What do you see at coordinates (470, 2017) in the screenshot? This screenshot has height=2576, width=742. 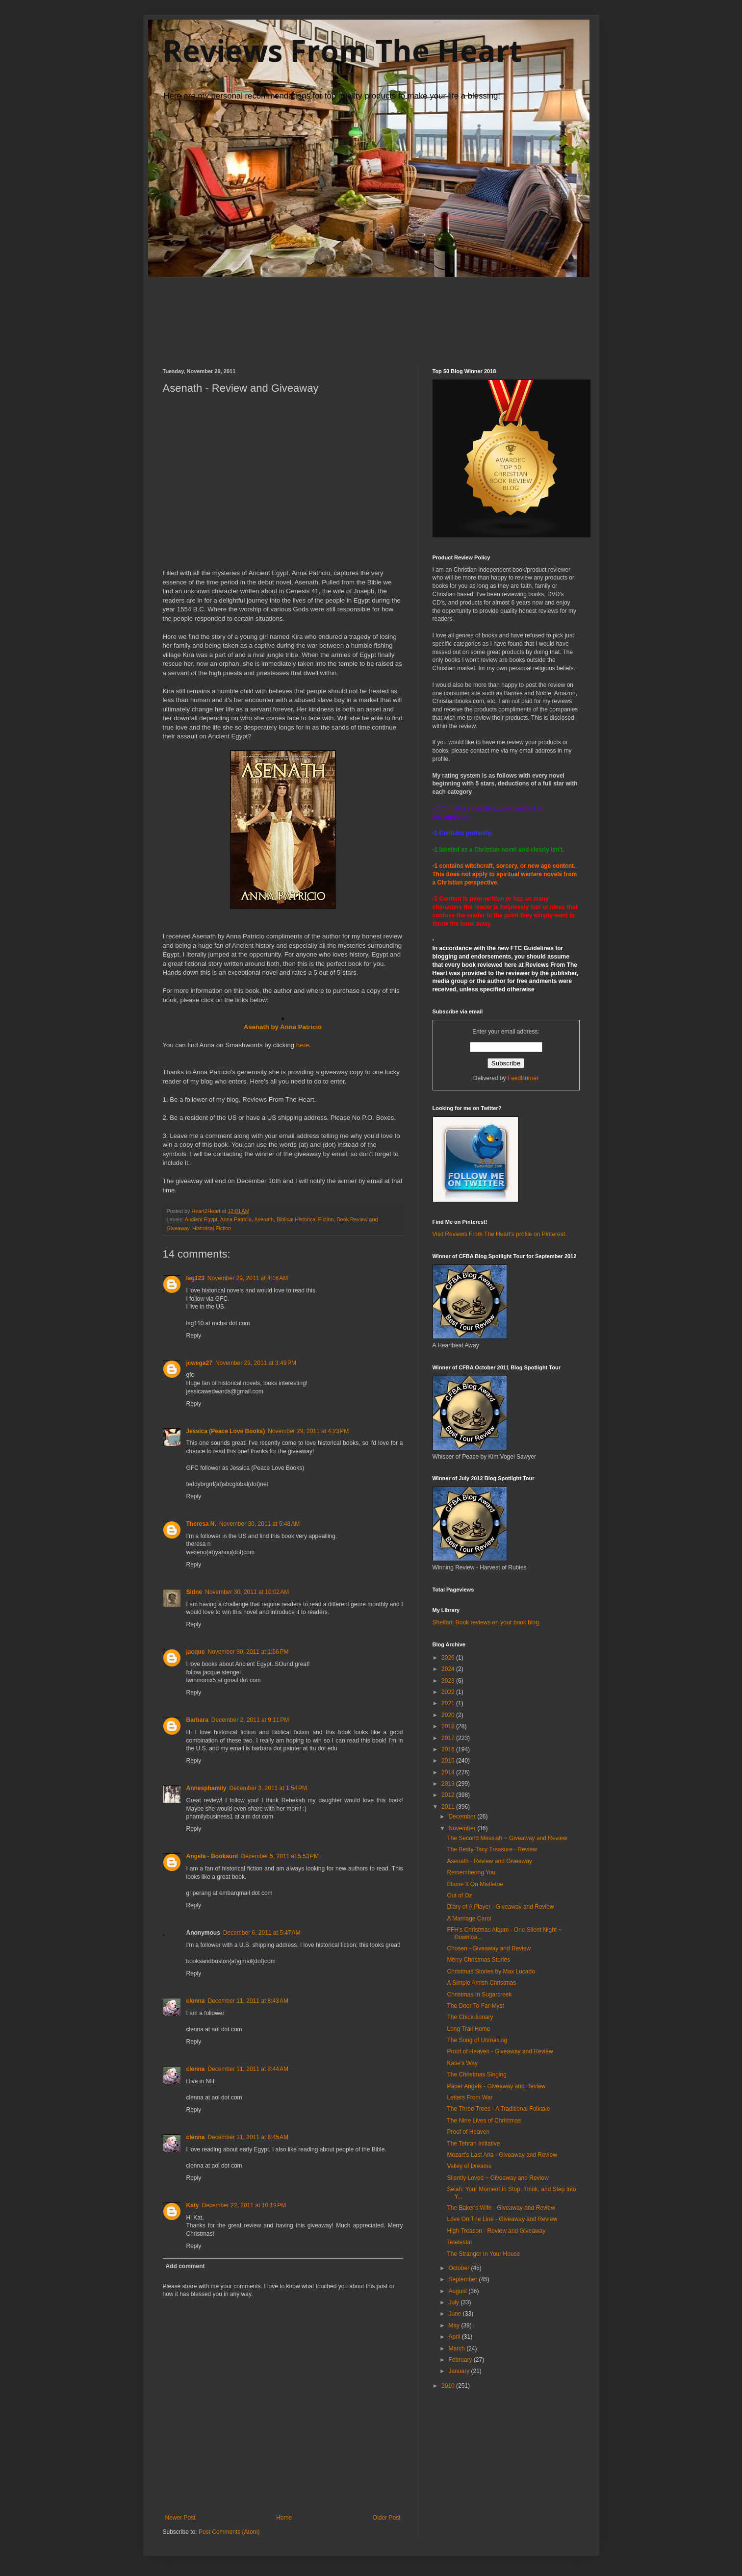 I see `The Chick-tionary` at bounding box center [470, 2017].